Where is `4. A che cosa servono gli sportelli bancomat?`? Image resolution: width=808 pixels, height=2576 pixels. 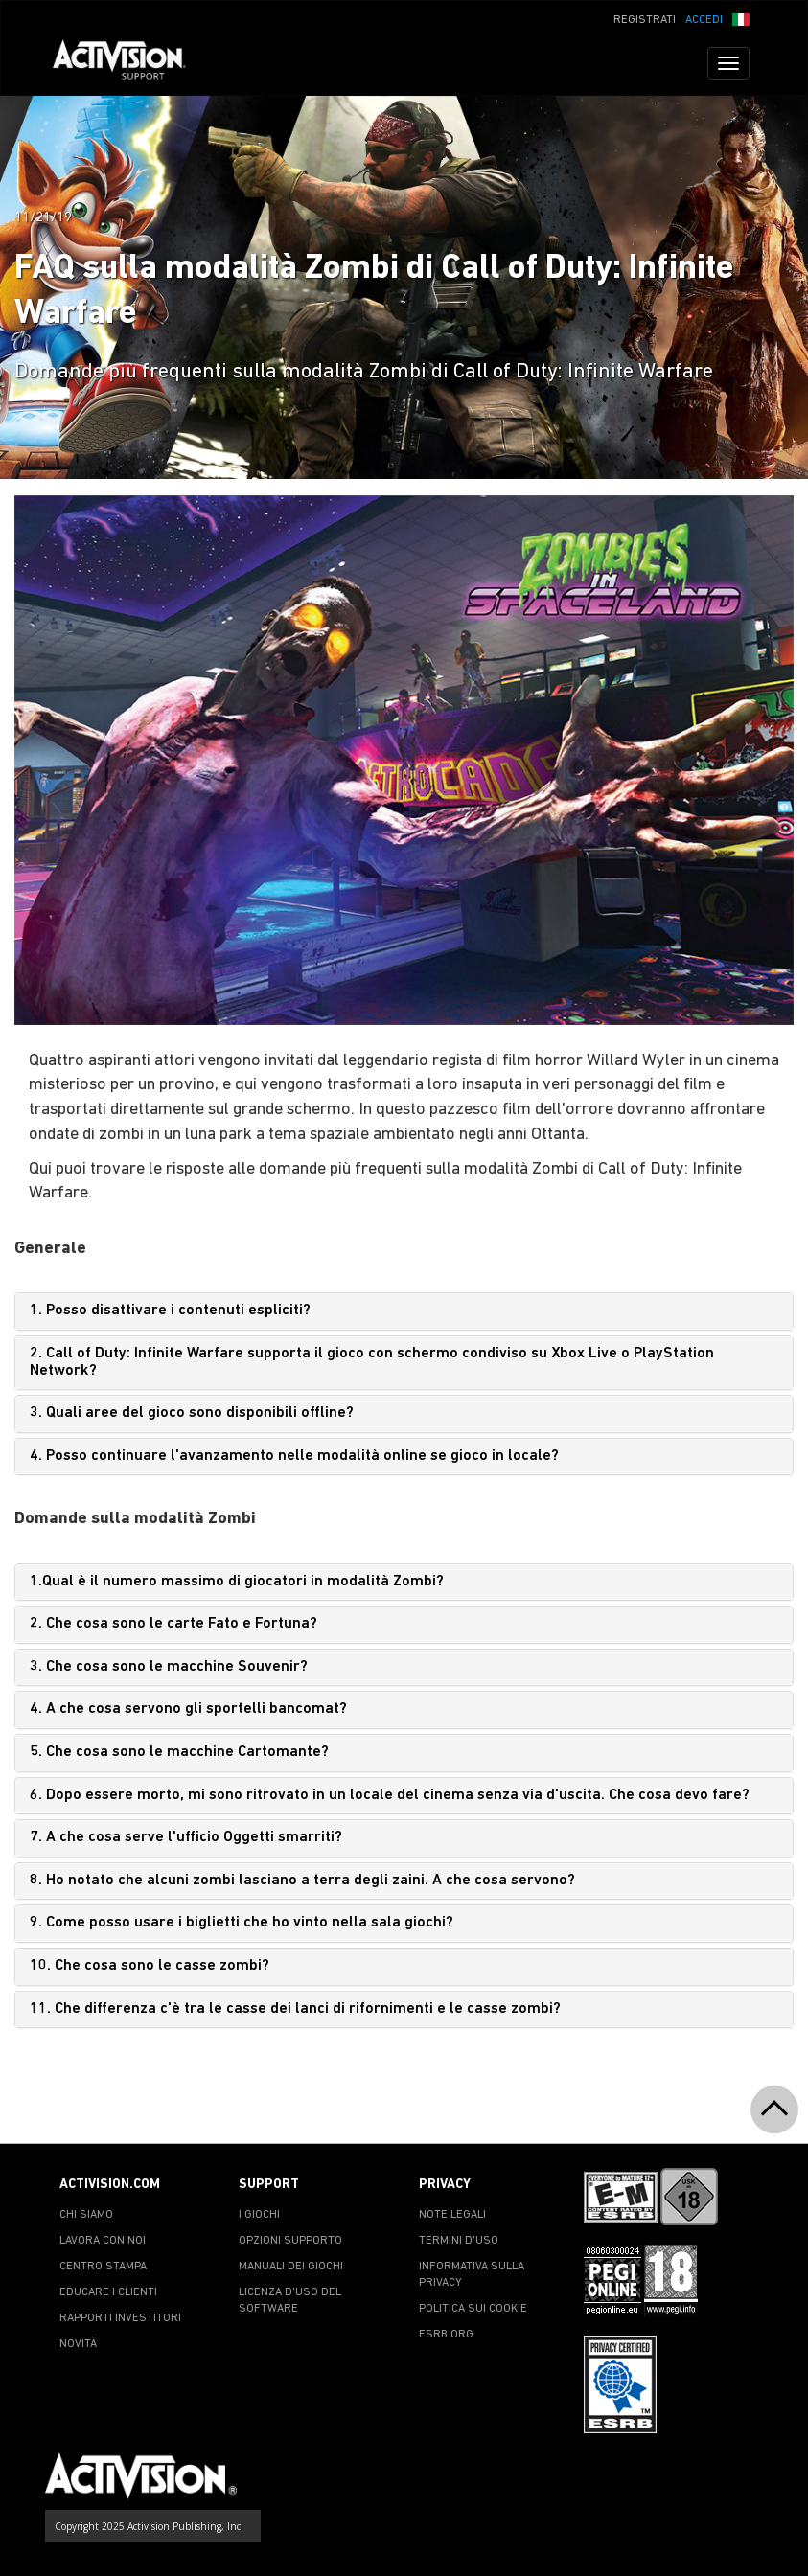
4. A che cosa servono gli sportelli bancomat? is located at coordinates (188, 1709).